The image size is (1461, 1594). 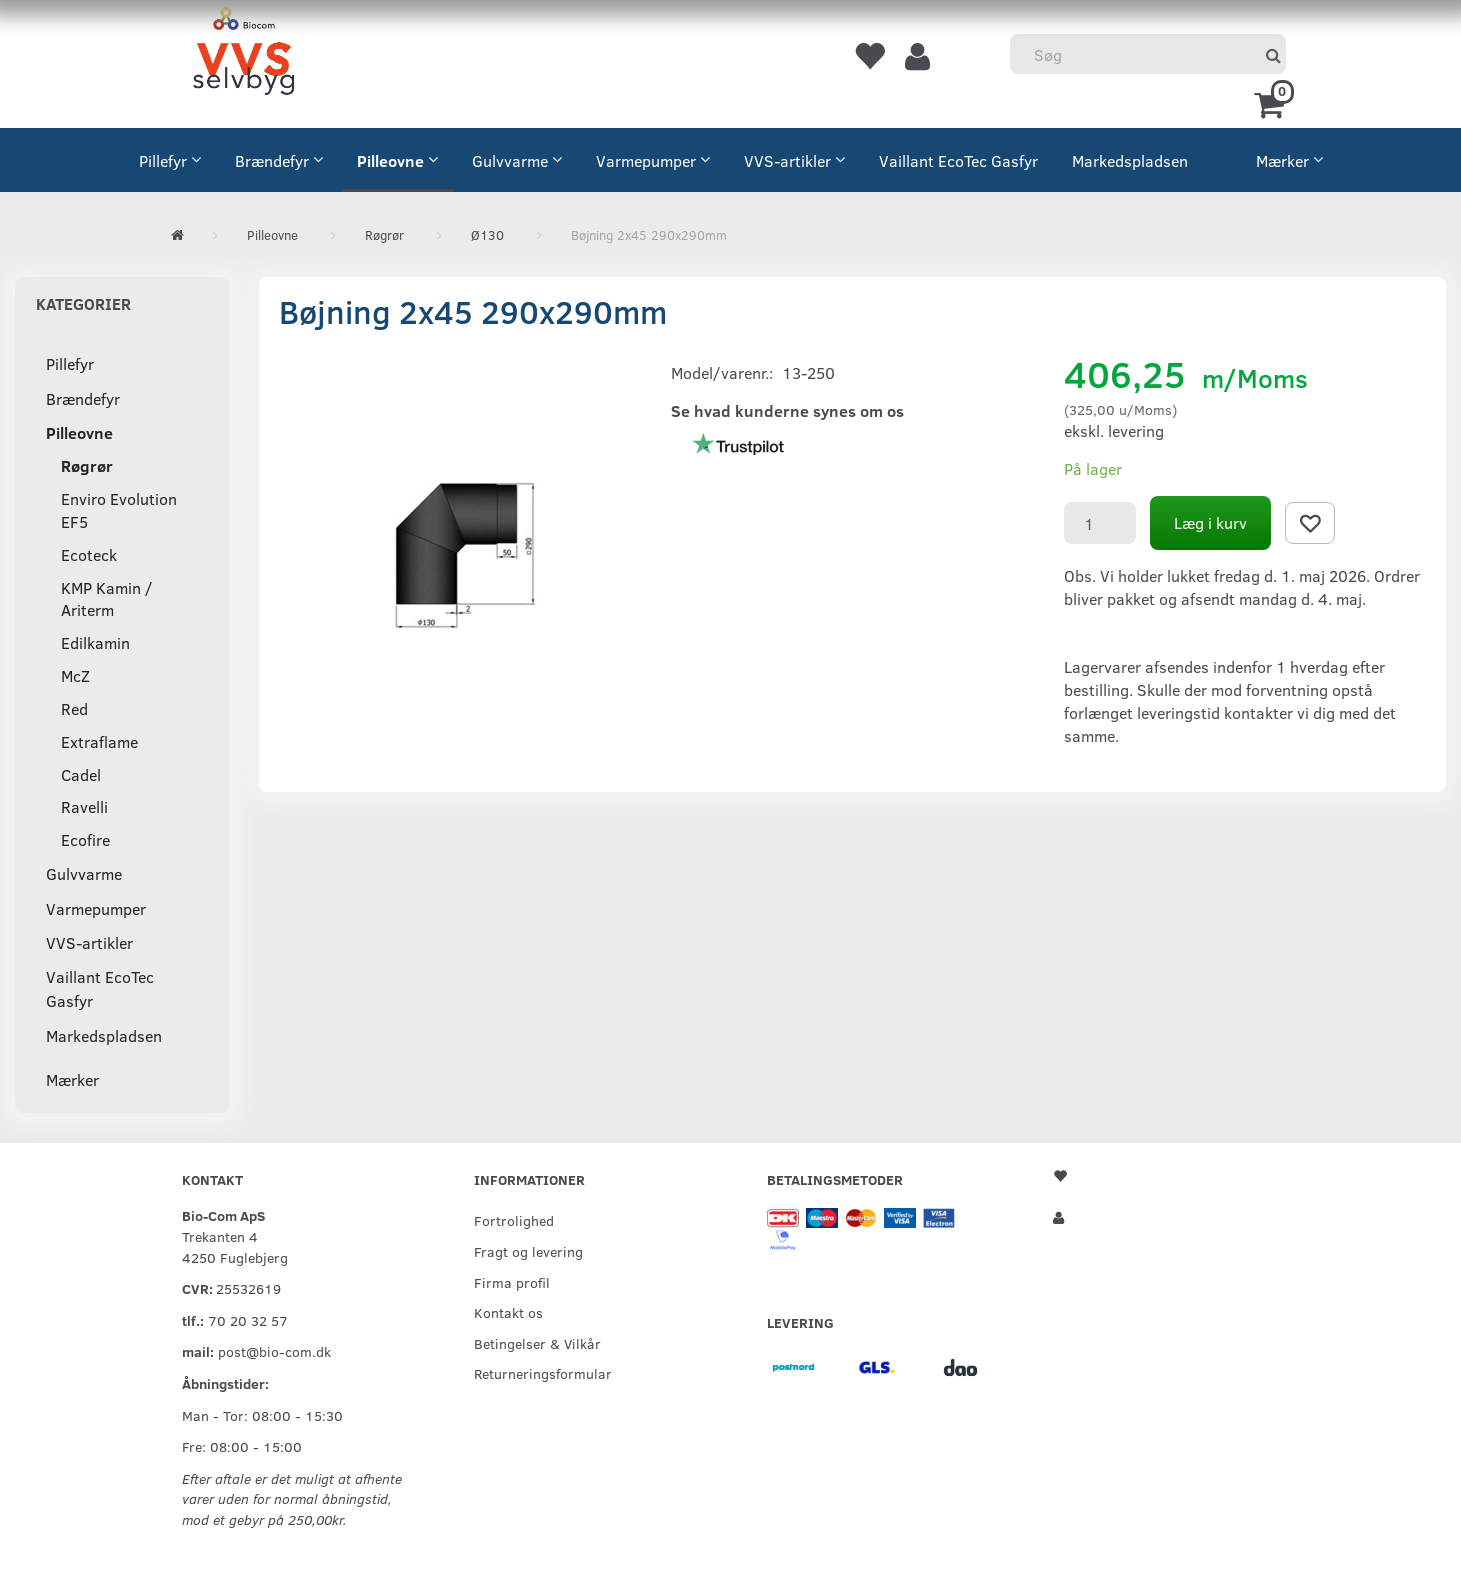 What do you see at coordinates (508, 1312) in the screenshot?
I see `Kontakt os` at bounding box center [508, 1312].